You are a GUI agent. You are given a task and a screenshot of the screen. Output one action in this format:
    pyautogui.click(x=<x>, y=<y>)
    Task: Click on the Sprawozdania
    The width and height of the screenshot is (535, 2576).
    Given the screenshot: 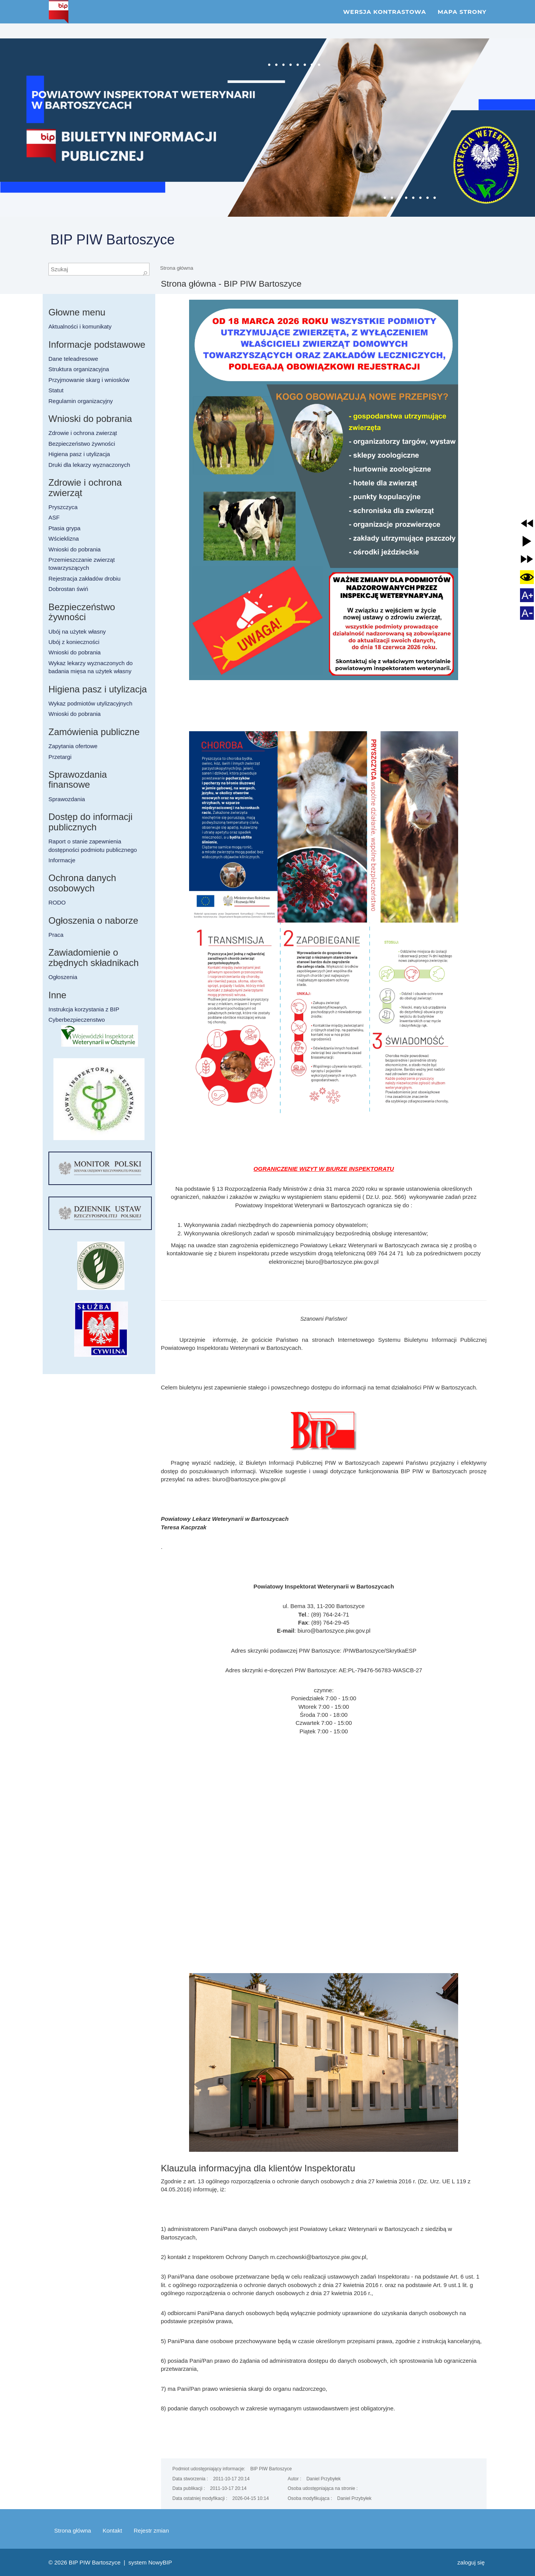 What is the action you would take?
    pyautogui.click(x=66, y=799)
    